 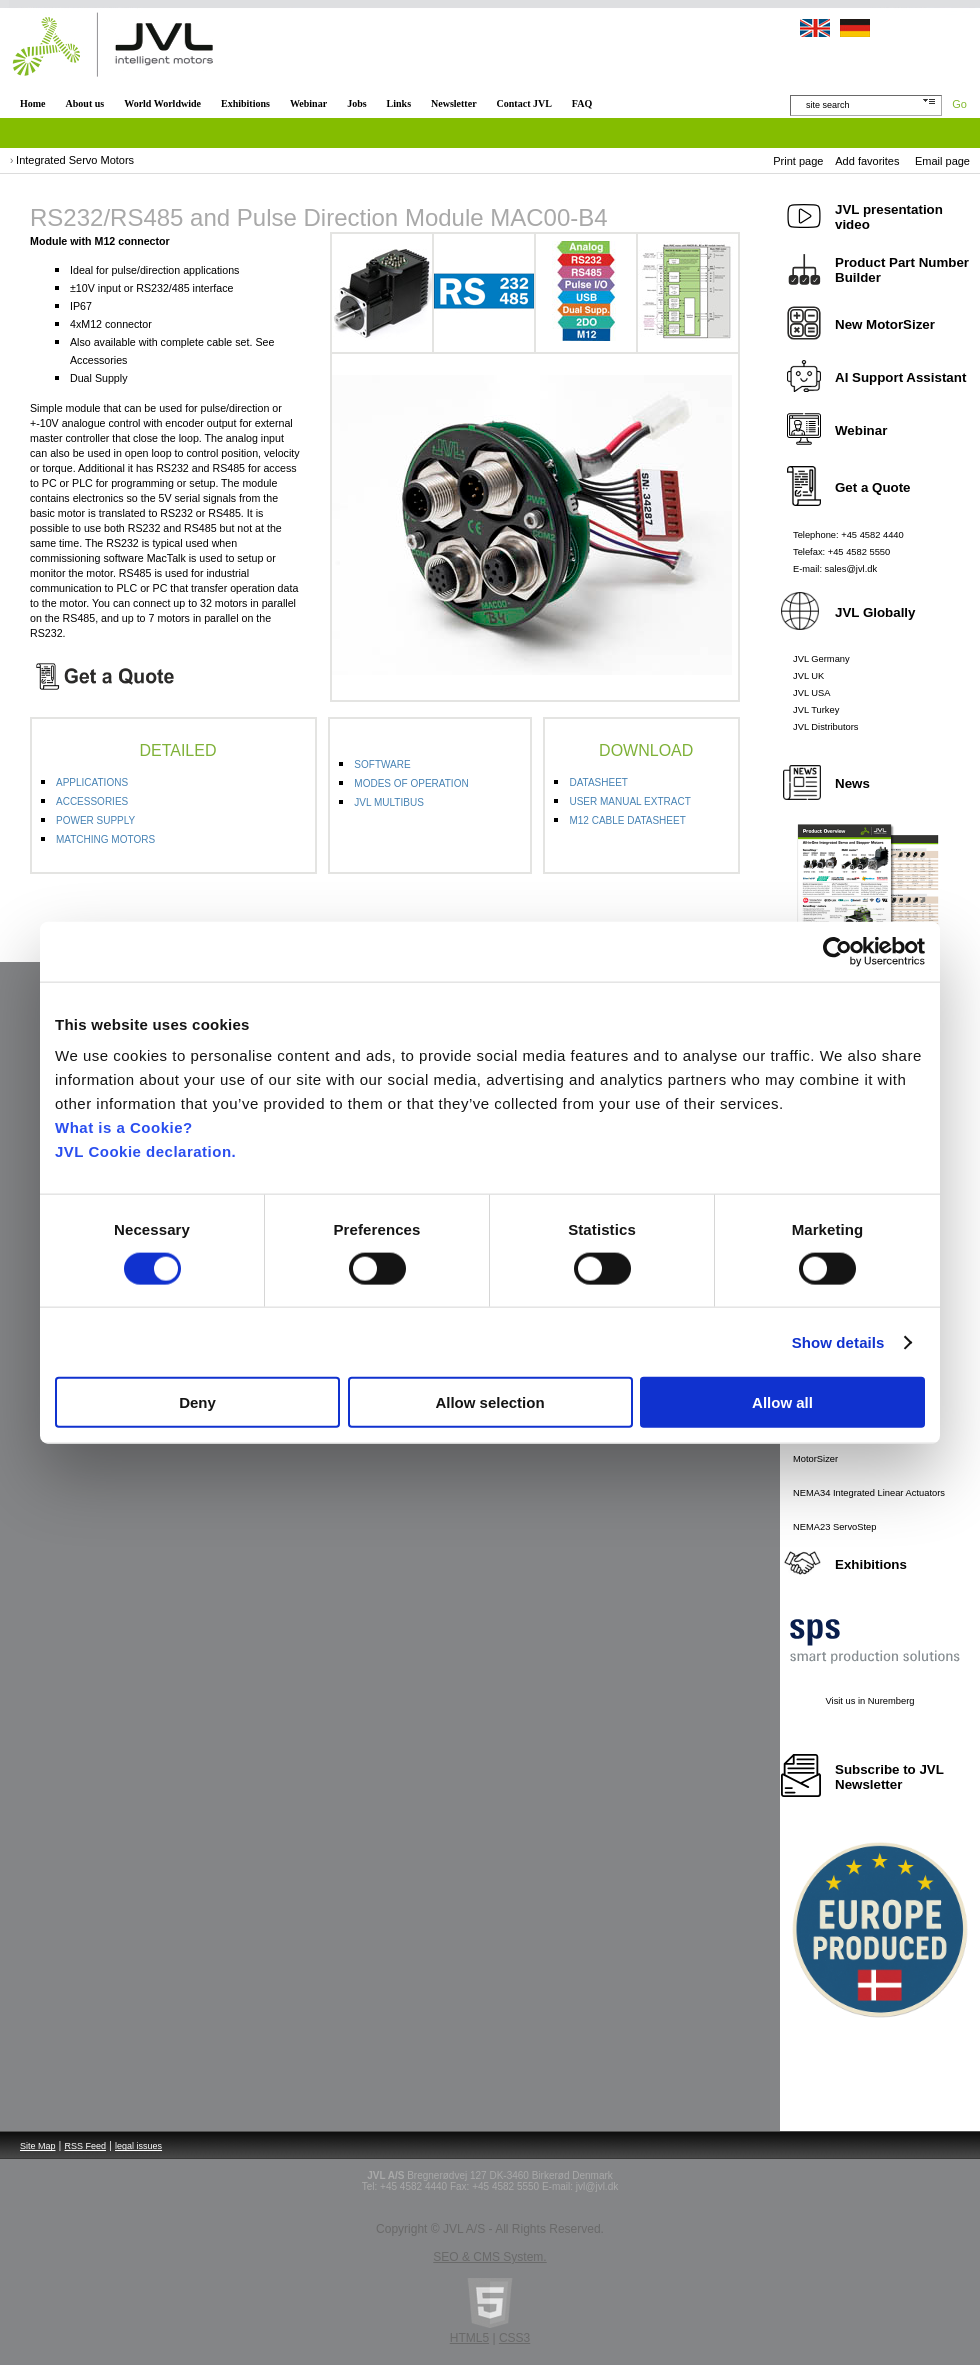 I want to click on HTML5, so click(x=469, y=2338).